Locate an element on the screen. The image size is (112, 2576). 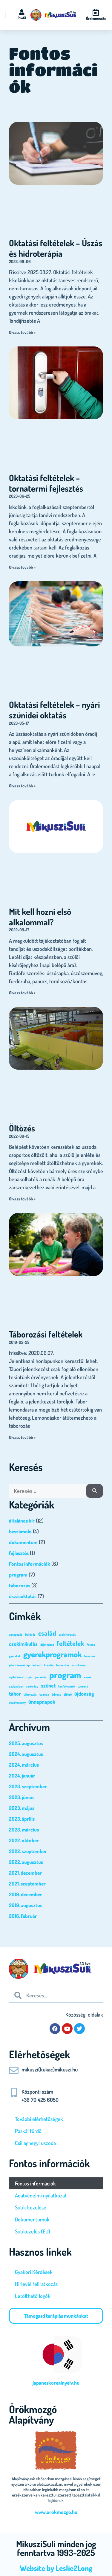
csokikeresés [csokikeresés (1 elem)] is located at coordinates (67, 1634).